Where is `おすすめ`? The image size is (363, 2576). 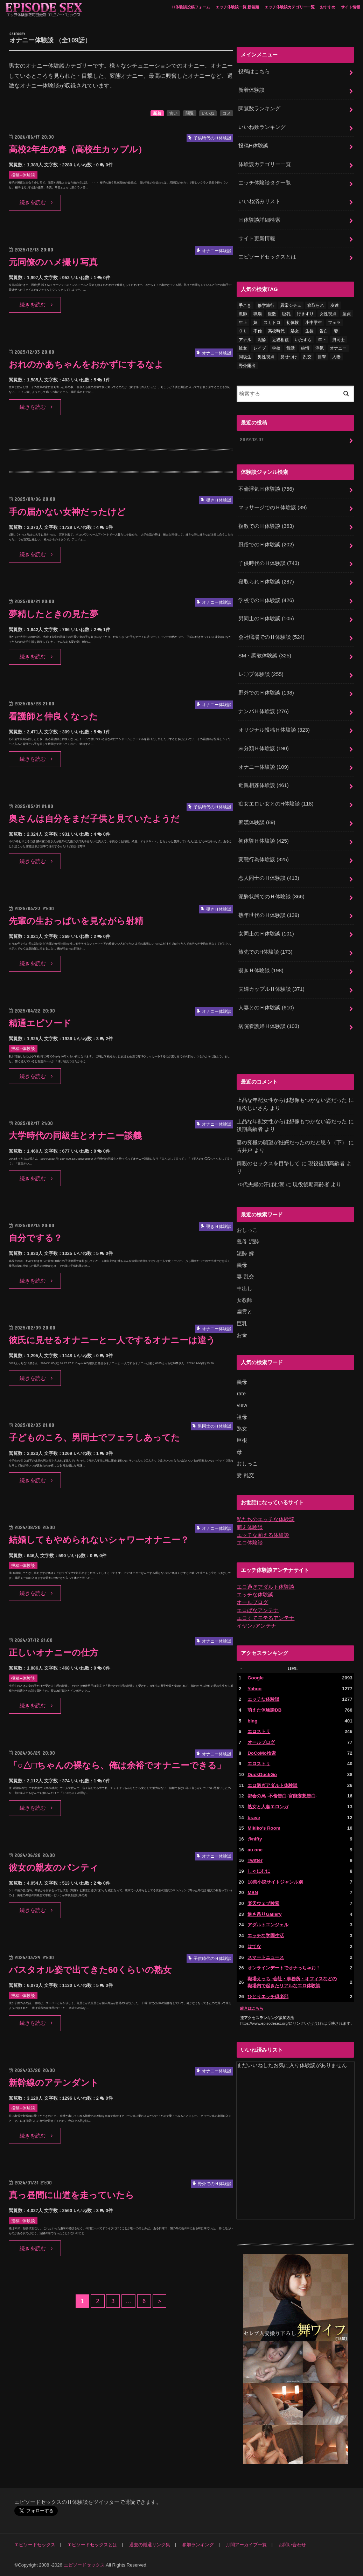 おすすめ is located at coordinates (327, 7).